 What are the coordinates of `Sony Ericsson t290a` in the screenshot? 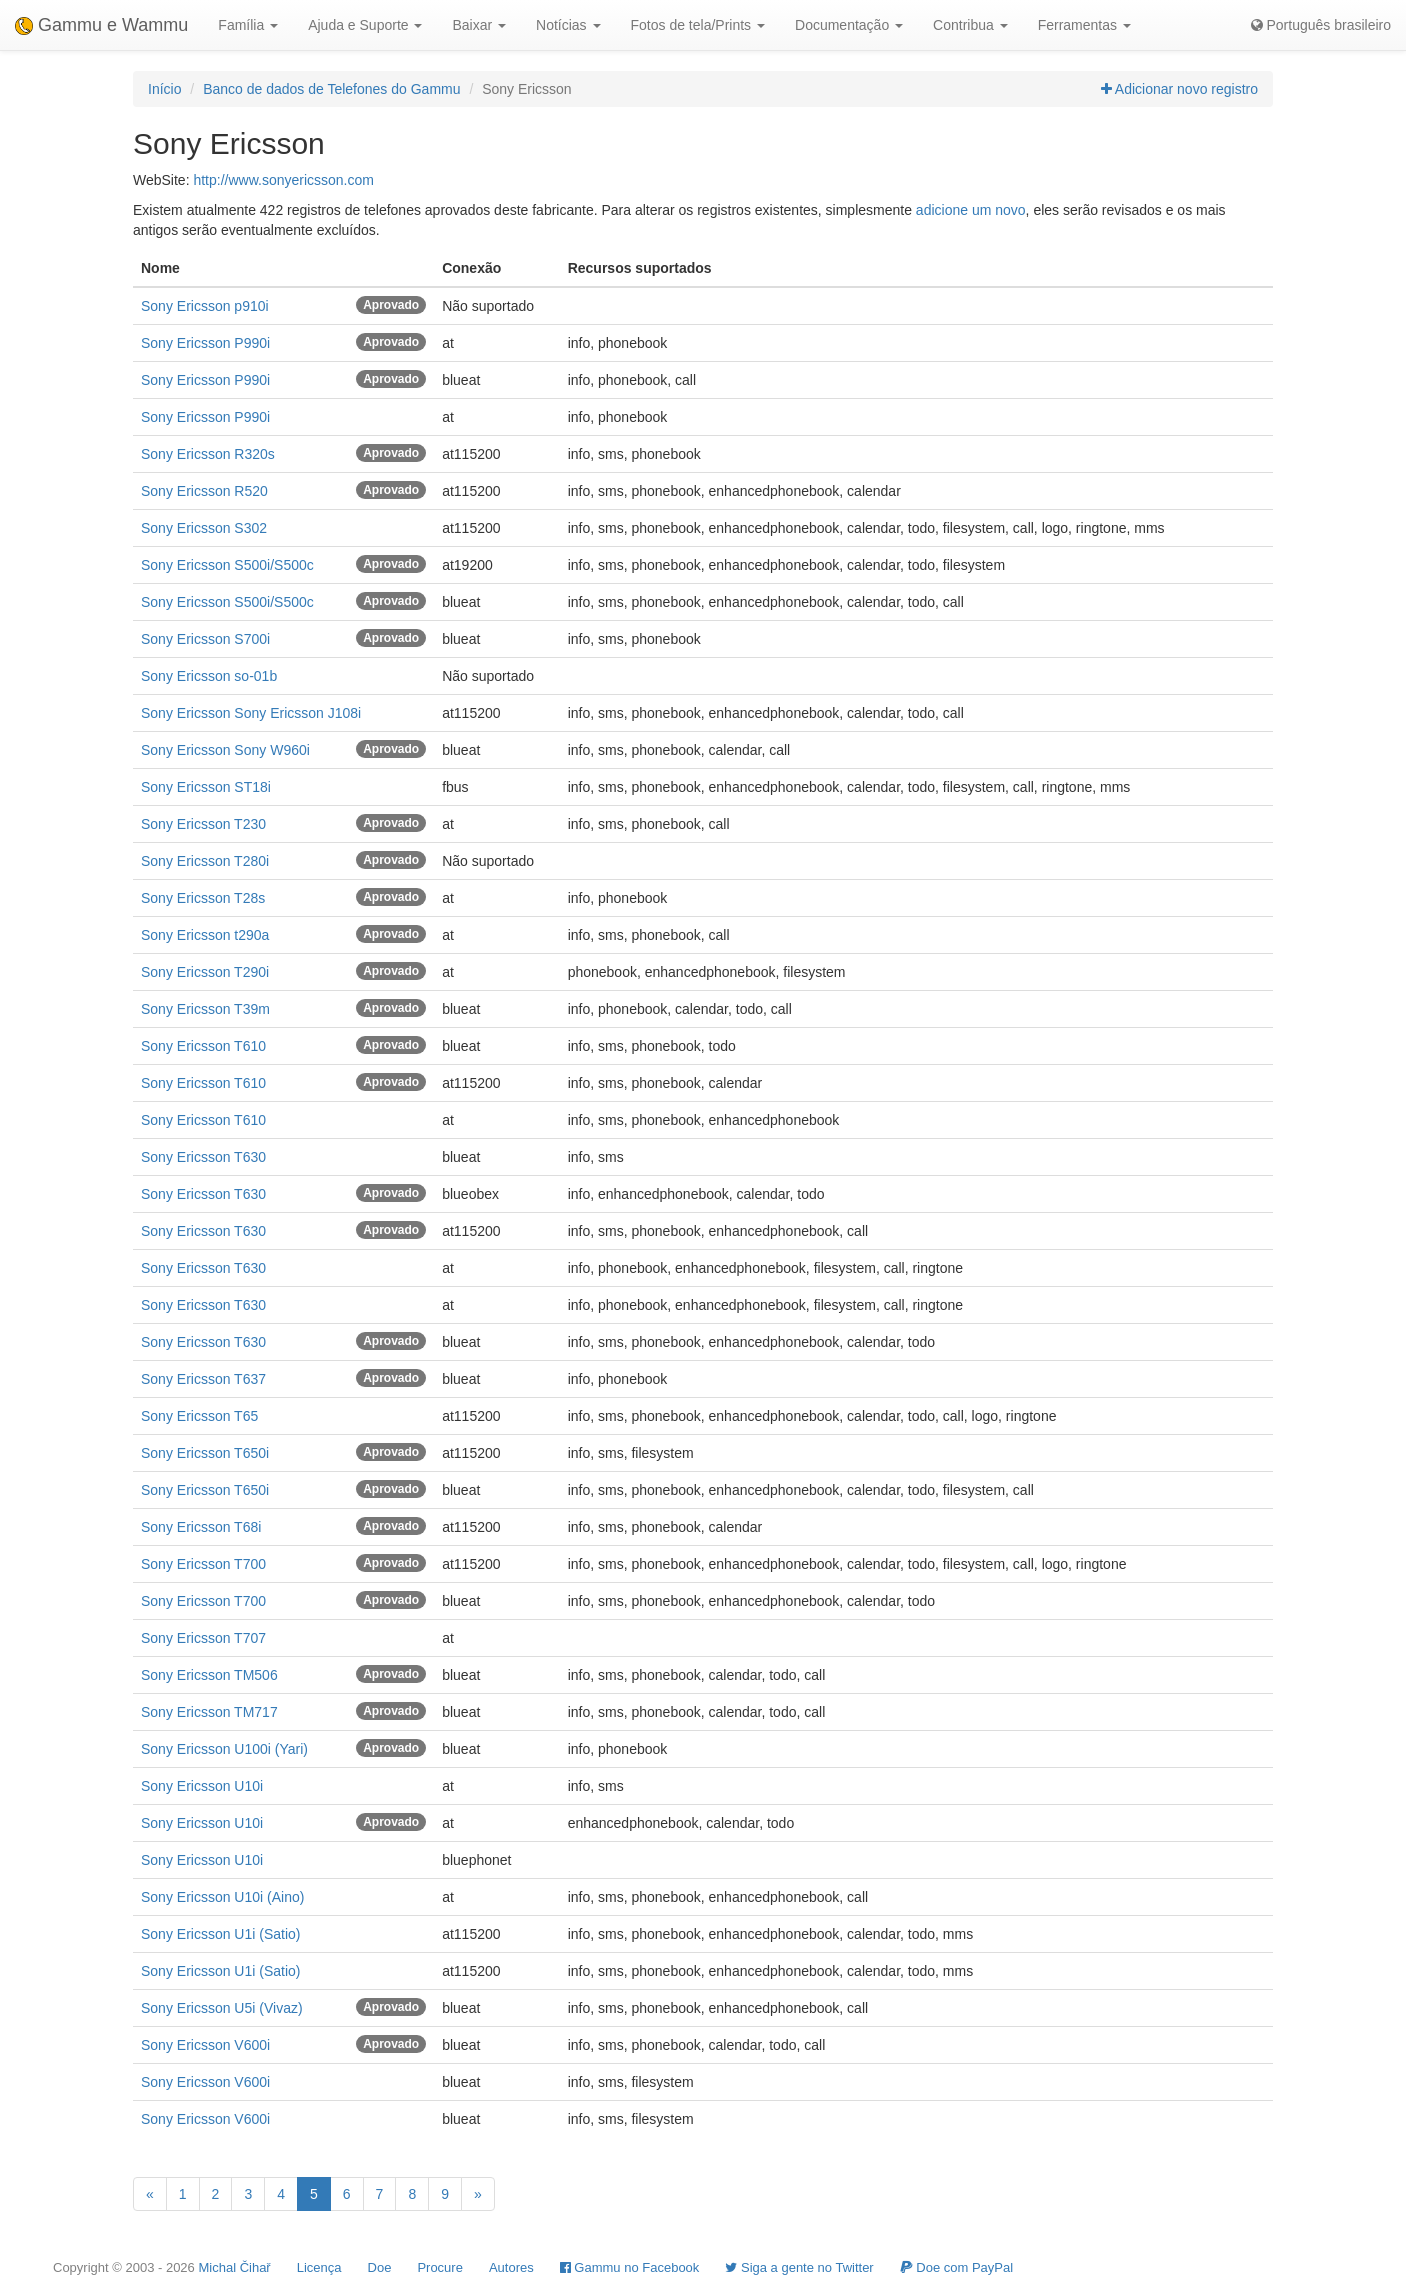 It's located at (205, 935).